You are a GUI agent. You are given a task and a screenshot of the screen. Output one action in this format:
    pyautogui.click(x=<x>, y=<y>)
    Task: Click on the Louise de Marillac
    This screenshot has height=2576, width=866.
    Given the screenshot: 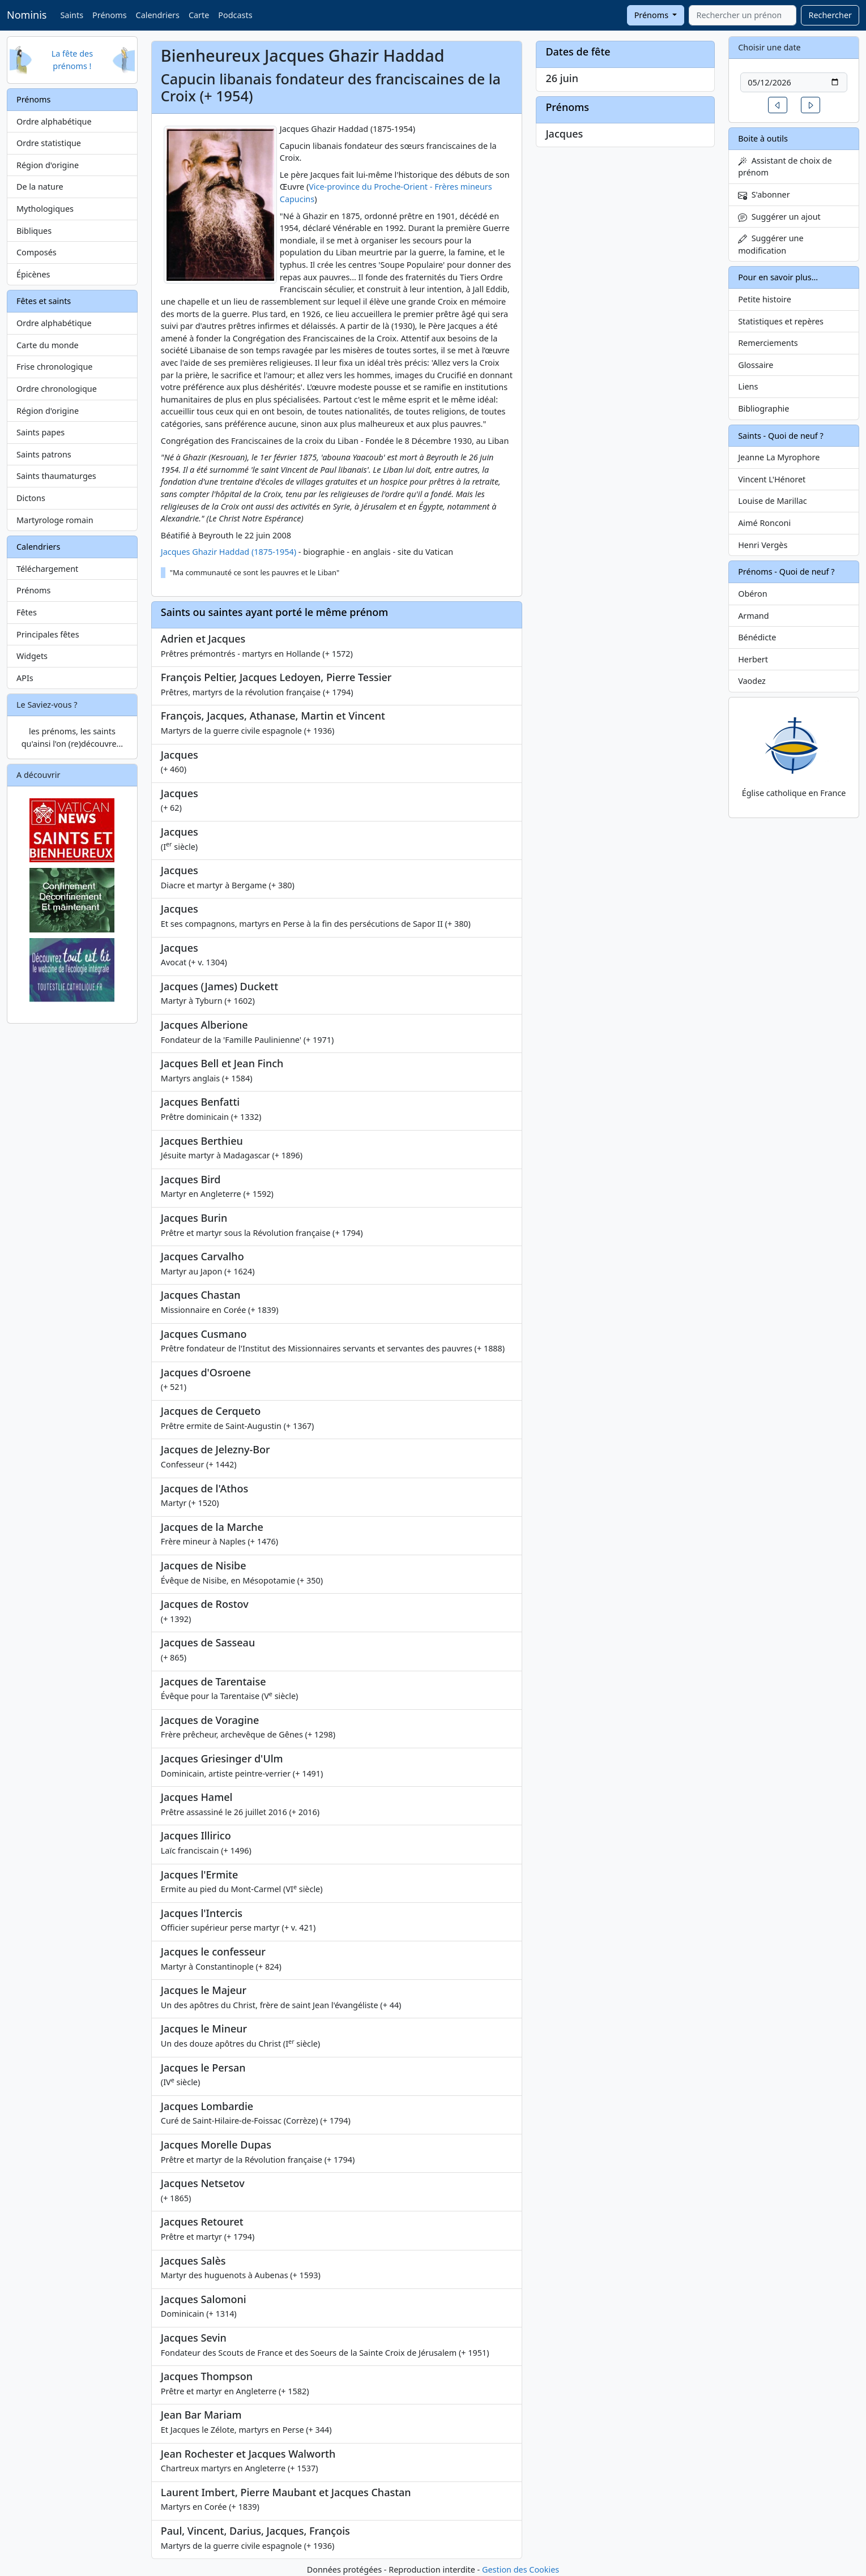 What is the action you would take?
    pyautogui.click(x=772, y=500)
    